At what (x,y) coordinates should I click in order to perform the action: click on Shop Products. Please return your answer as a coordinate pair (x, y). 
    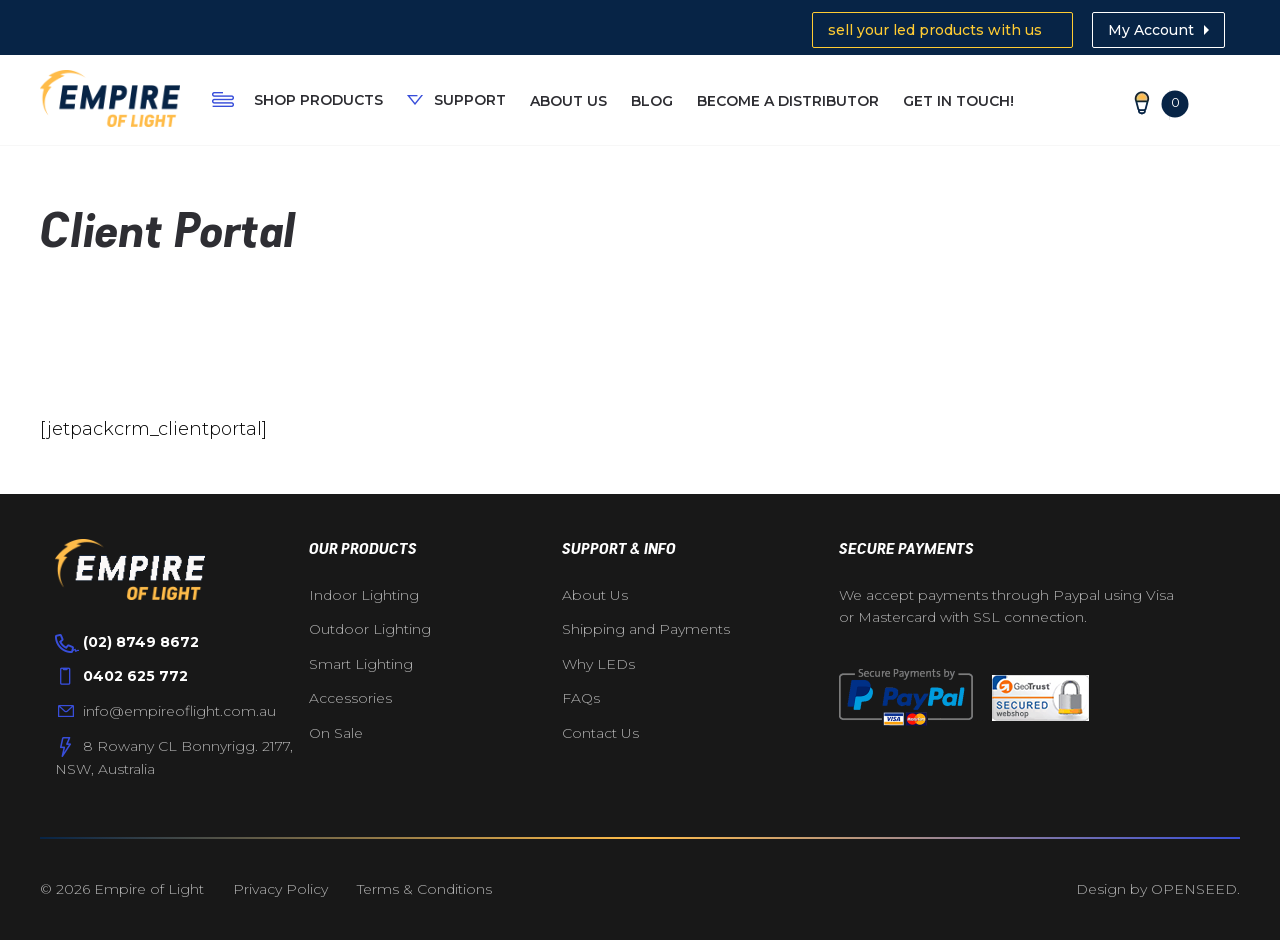
    Looking at the image, I should click on (318, 100).